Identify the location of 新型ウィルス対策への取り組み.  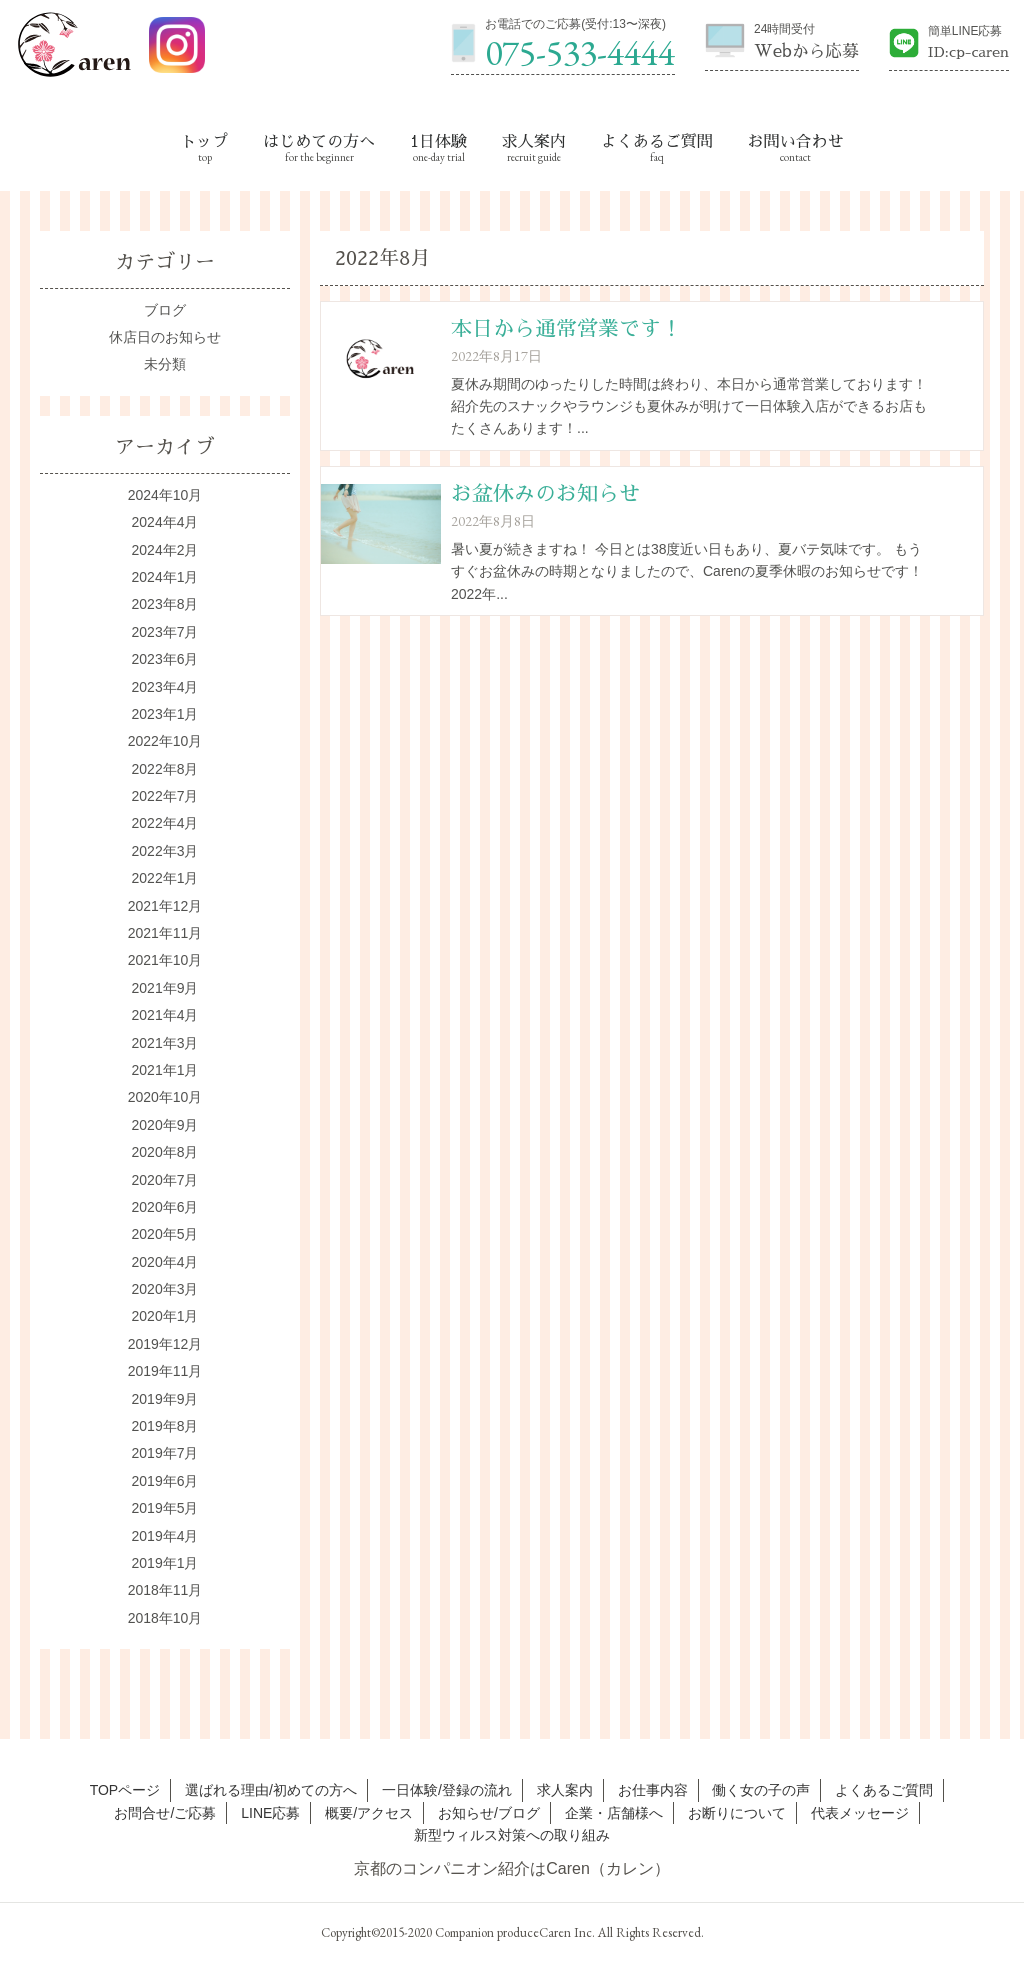
(512, 1835).